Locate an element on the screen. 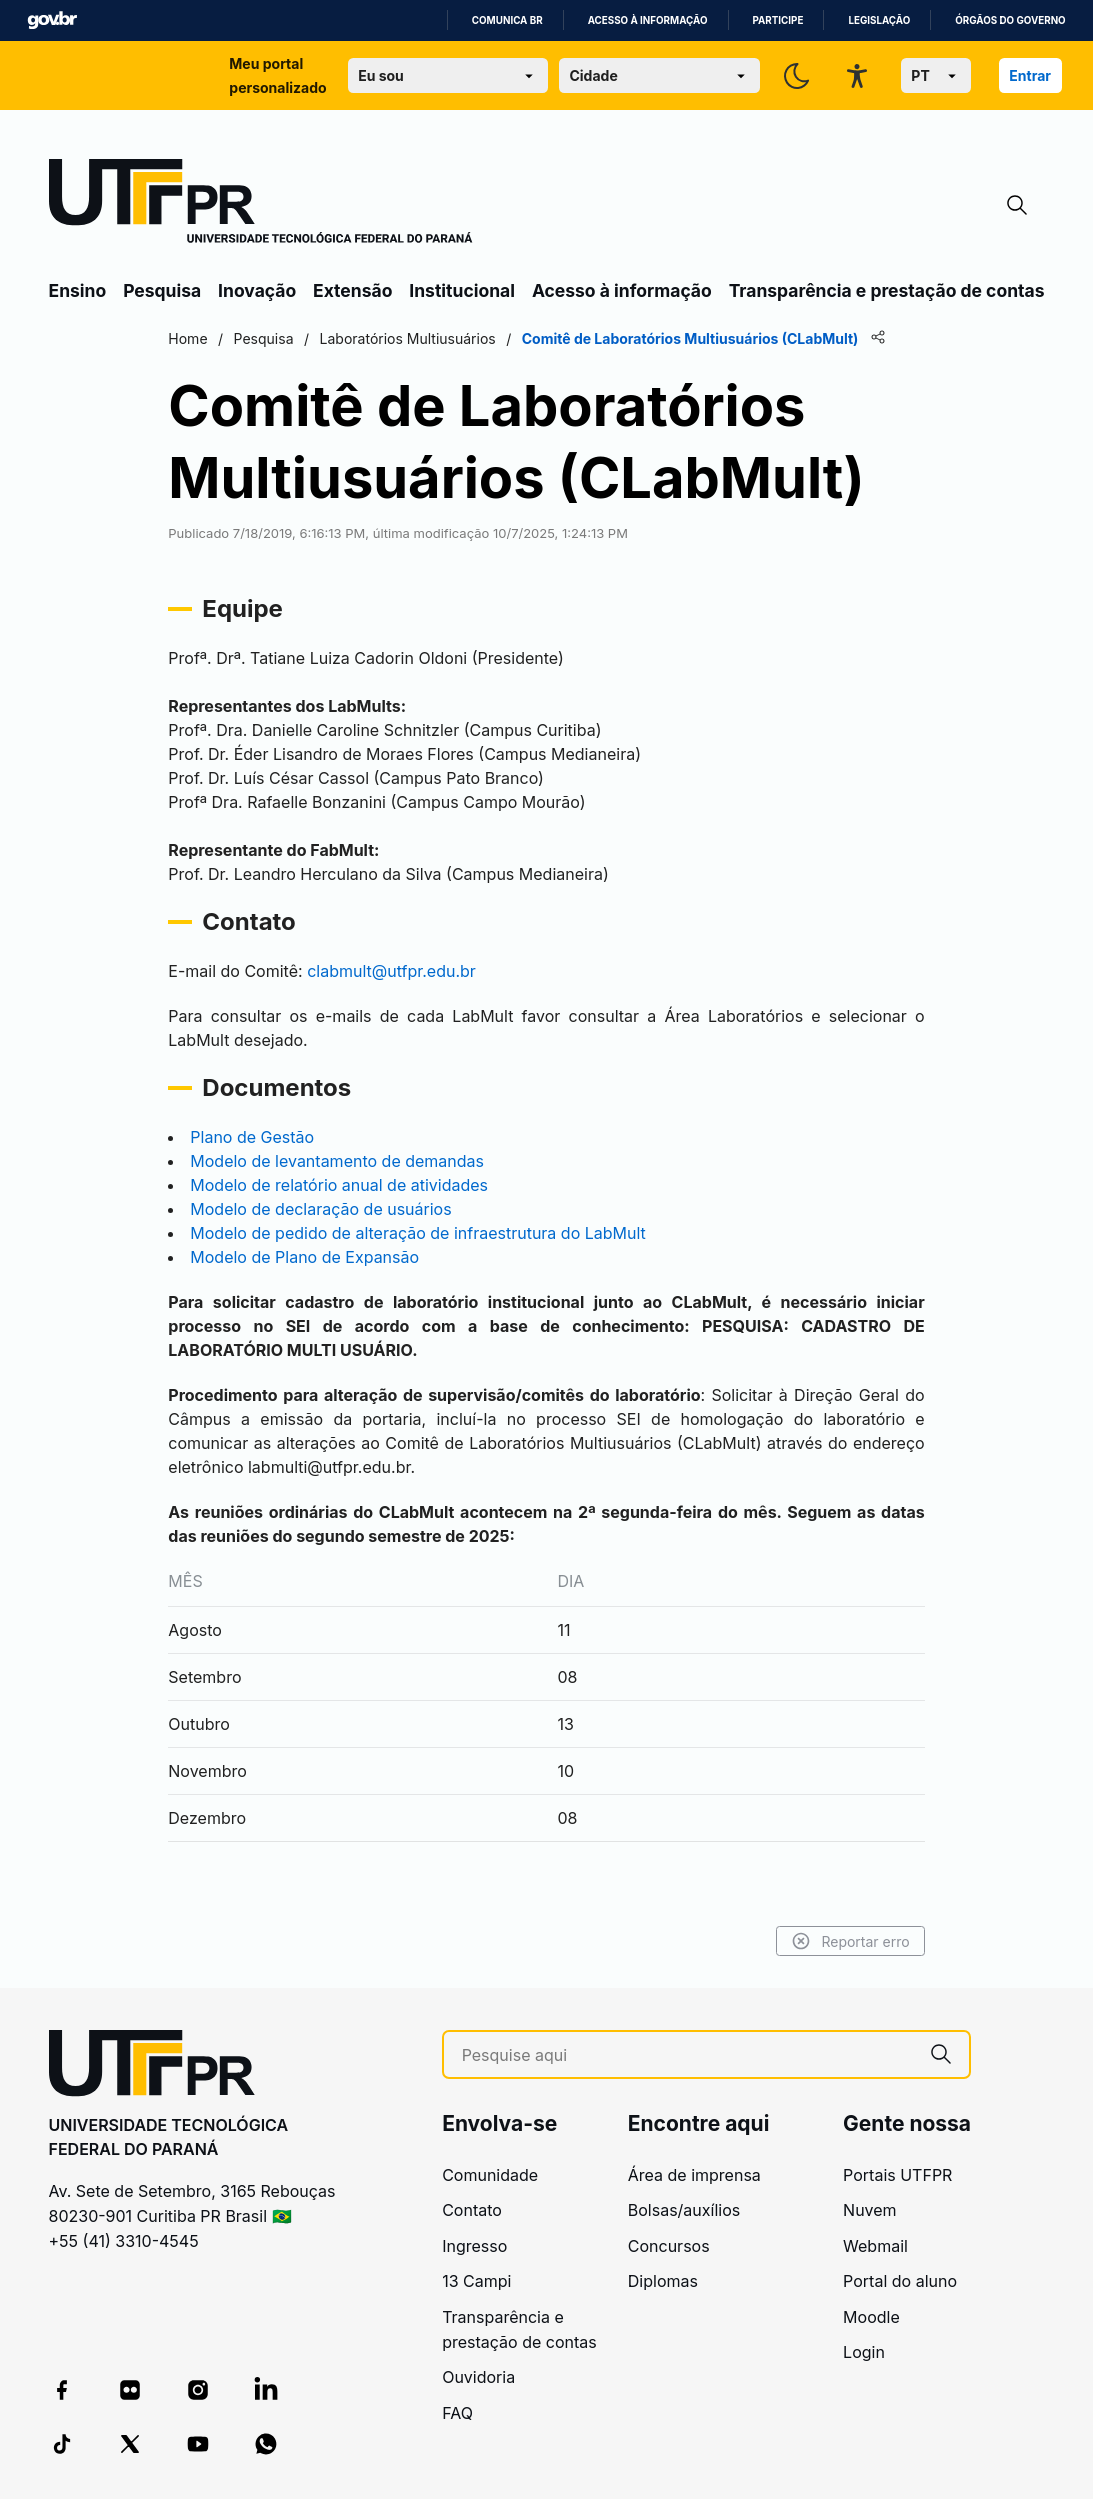  Ingresso is located at coordinates (474, 2246).